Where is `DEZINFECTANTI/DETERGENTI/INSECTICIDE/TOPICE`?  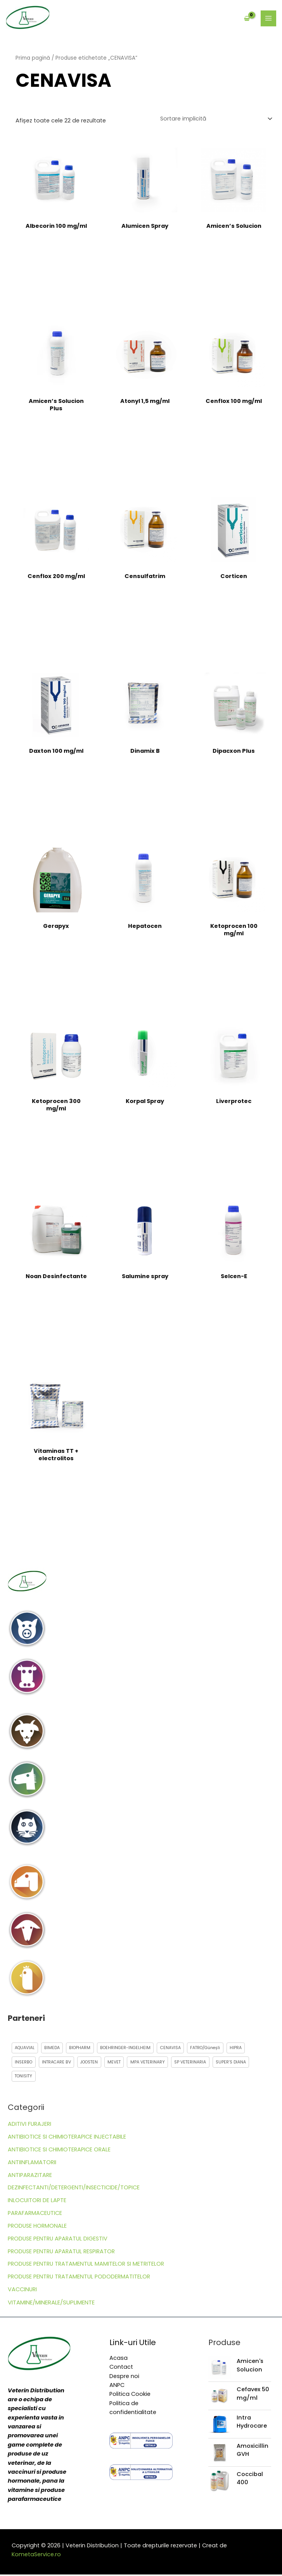 DEZINFECTANTI/DETERGENTI/INSECTICIDE/TOPICE is located at coordinates (74, 2189).